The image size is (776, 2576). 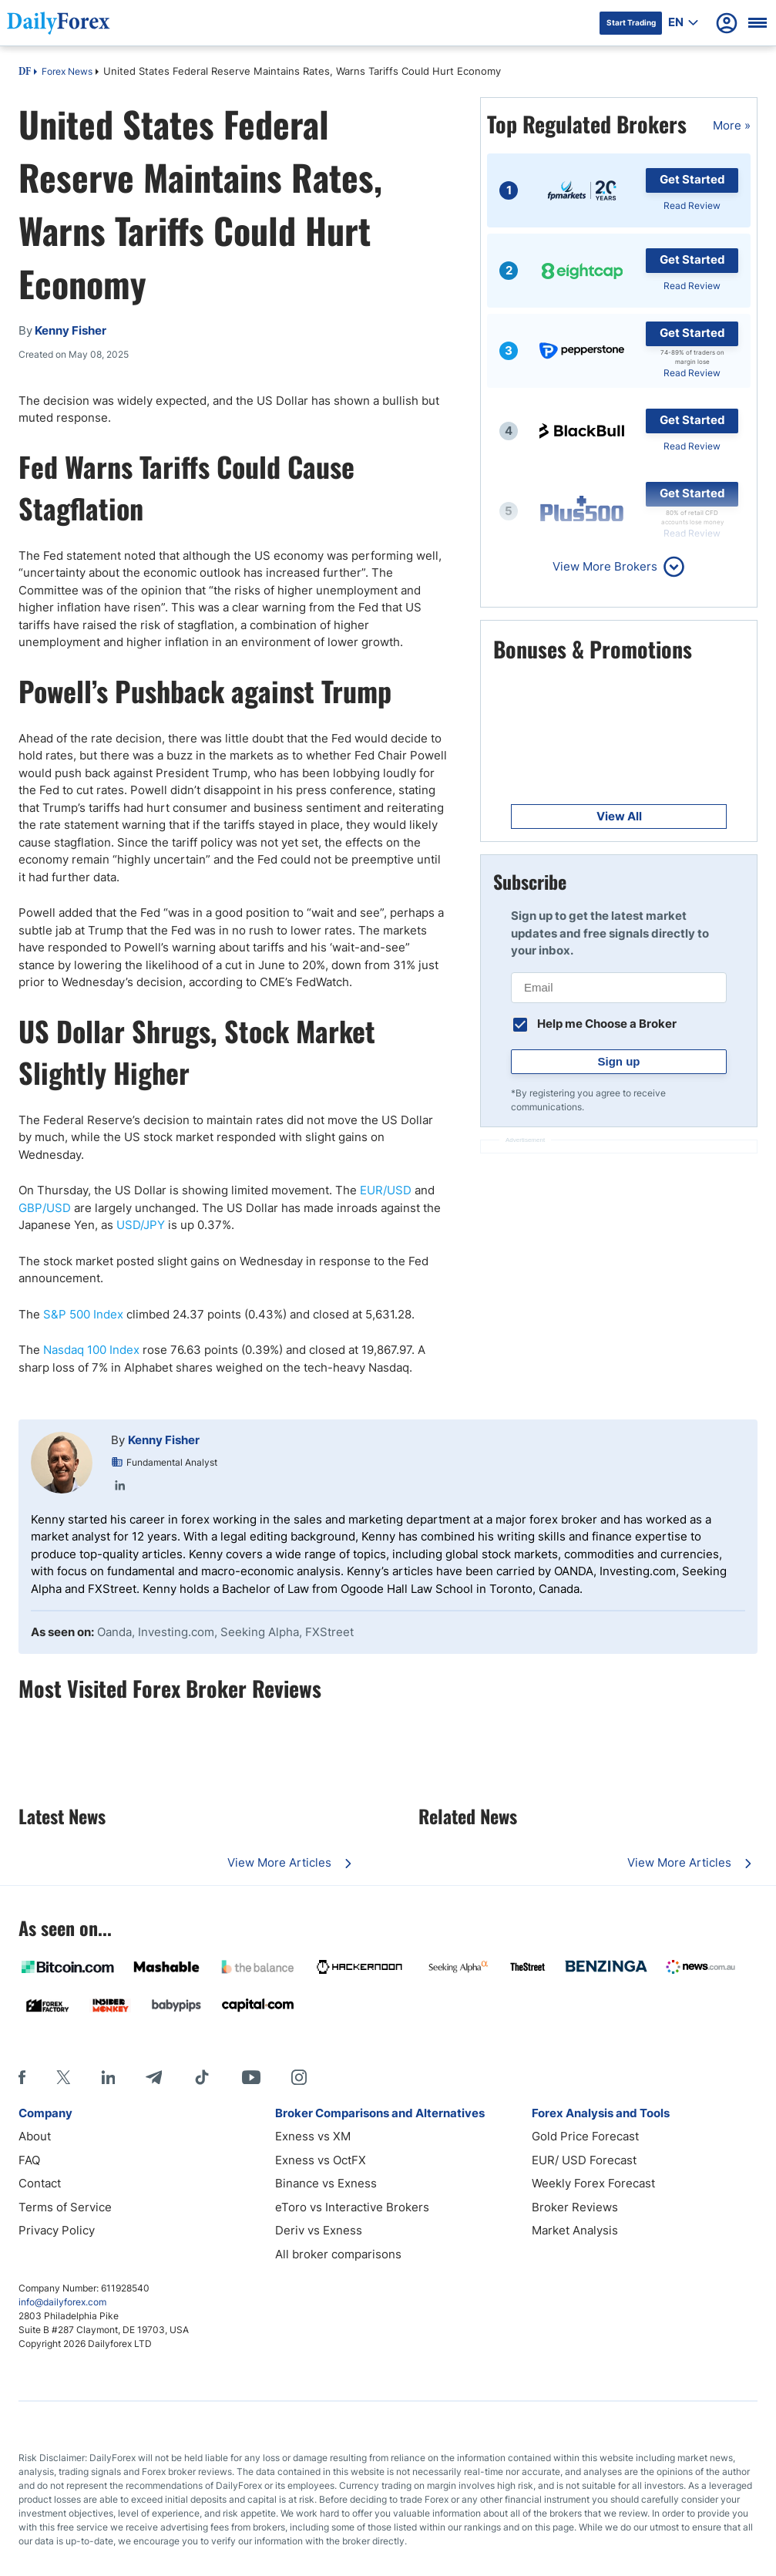 What do you see at coordinates (584, 2160) in the screenshot?
I see `EUR/ USD Forecast` at bounding box center [584, 2160].